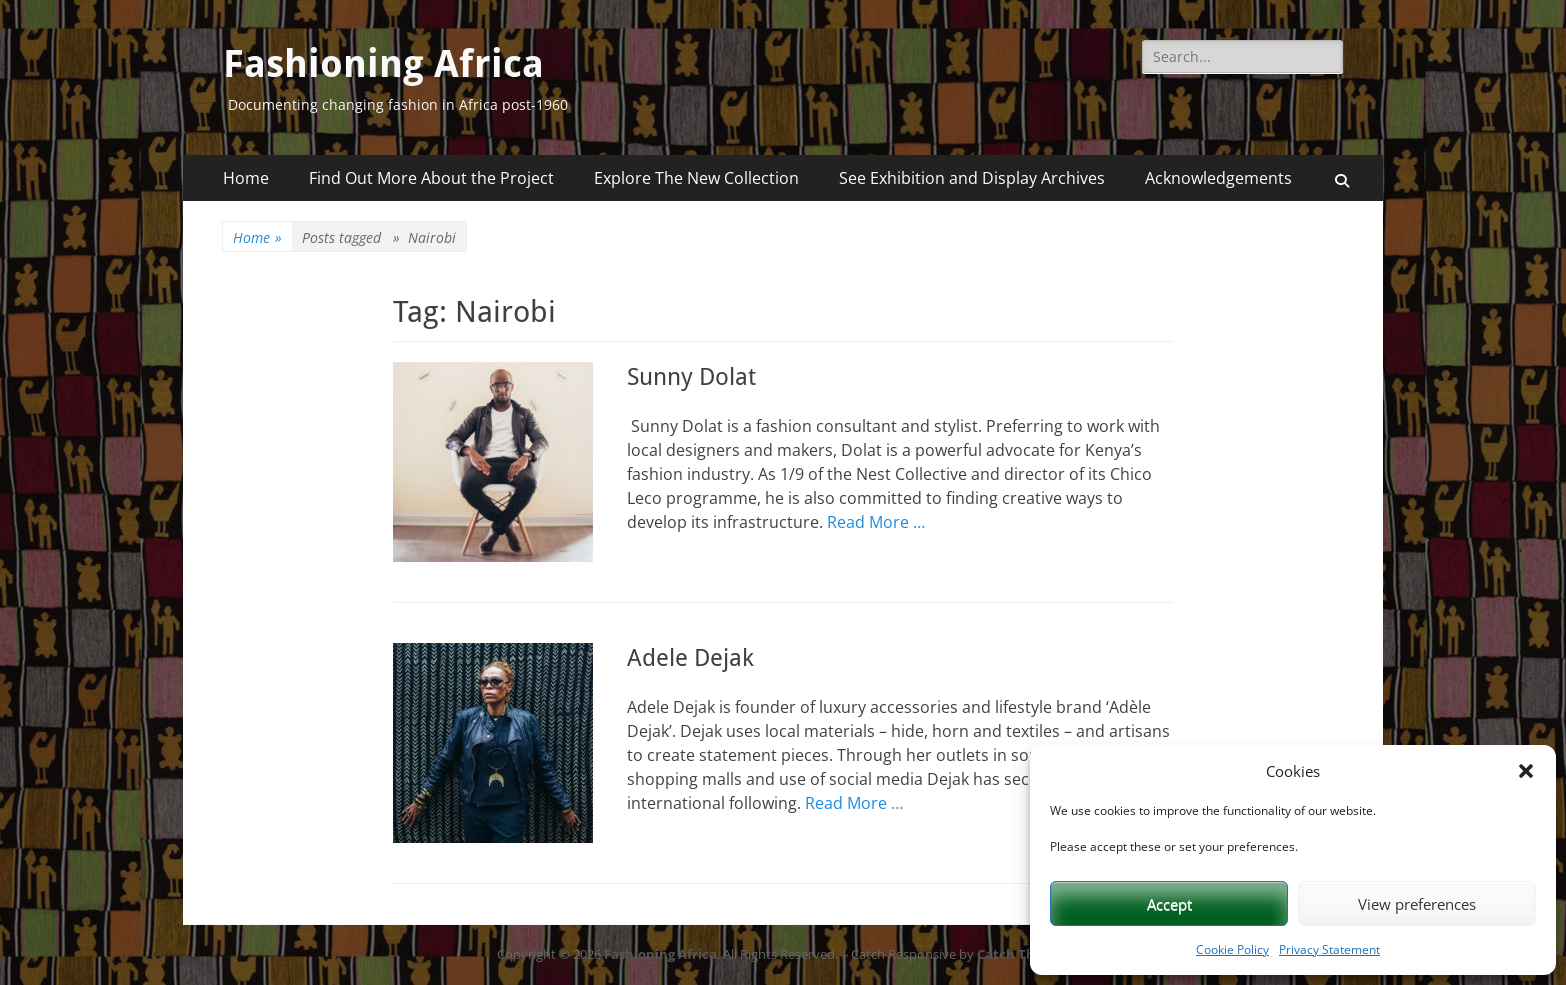 This screenshot has width=1566, height=985. I want to click on View preferences, so click(1417, 904).